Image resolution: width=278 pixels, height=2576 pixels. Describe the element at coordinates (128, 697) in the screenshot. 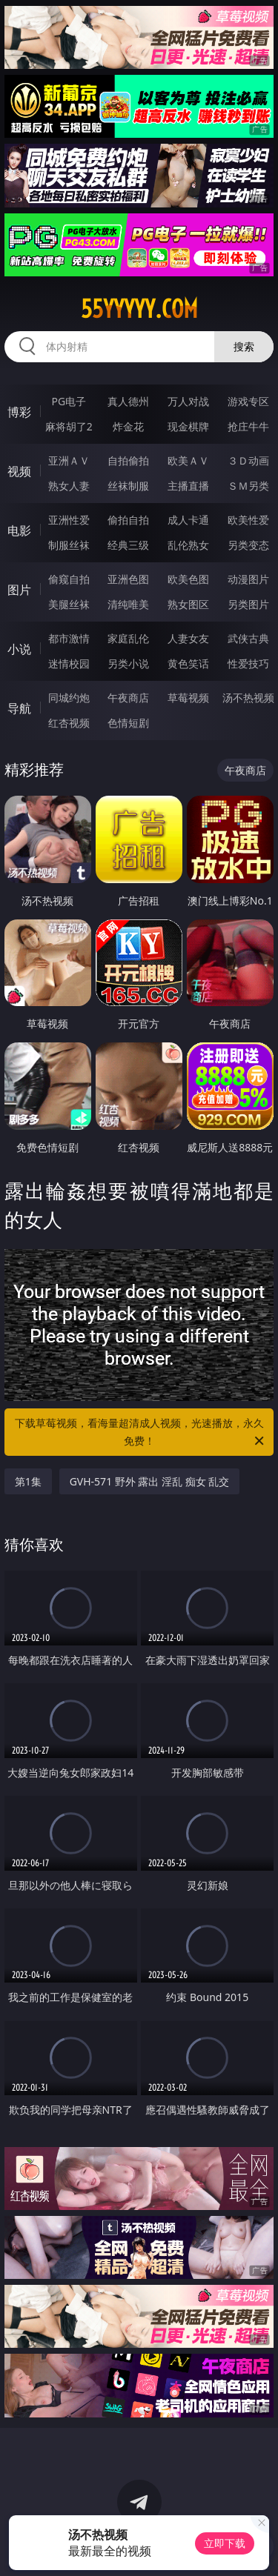

I see `午夜商店` at that location.